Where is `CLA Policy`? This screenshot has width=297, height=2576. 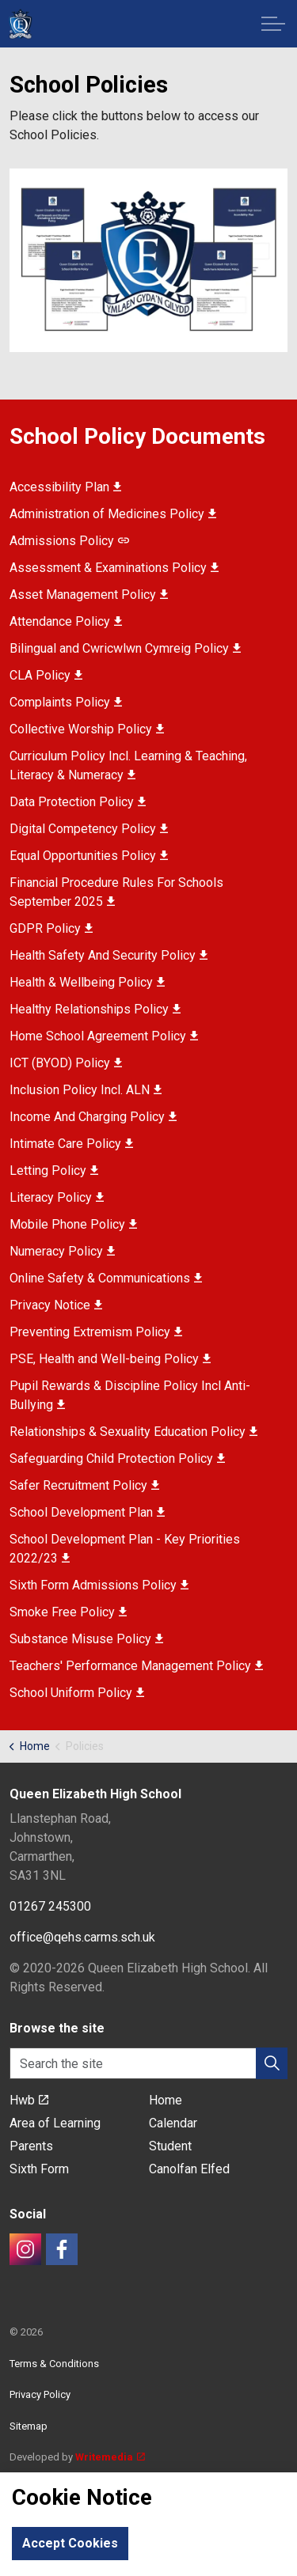
CLA Policy is located at coordinates (46, 675).